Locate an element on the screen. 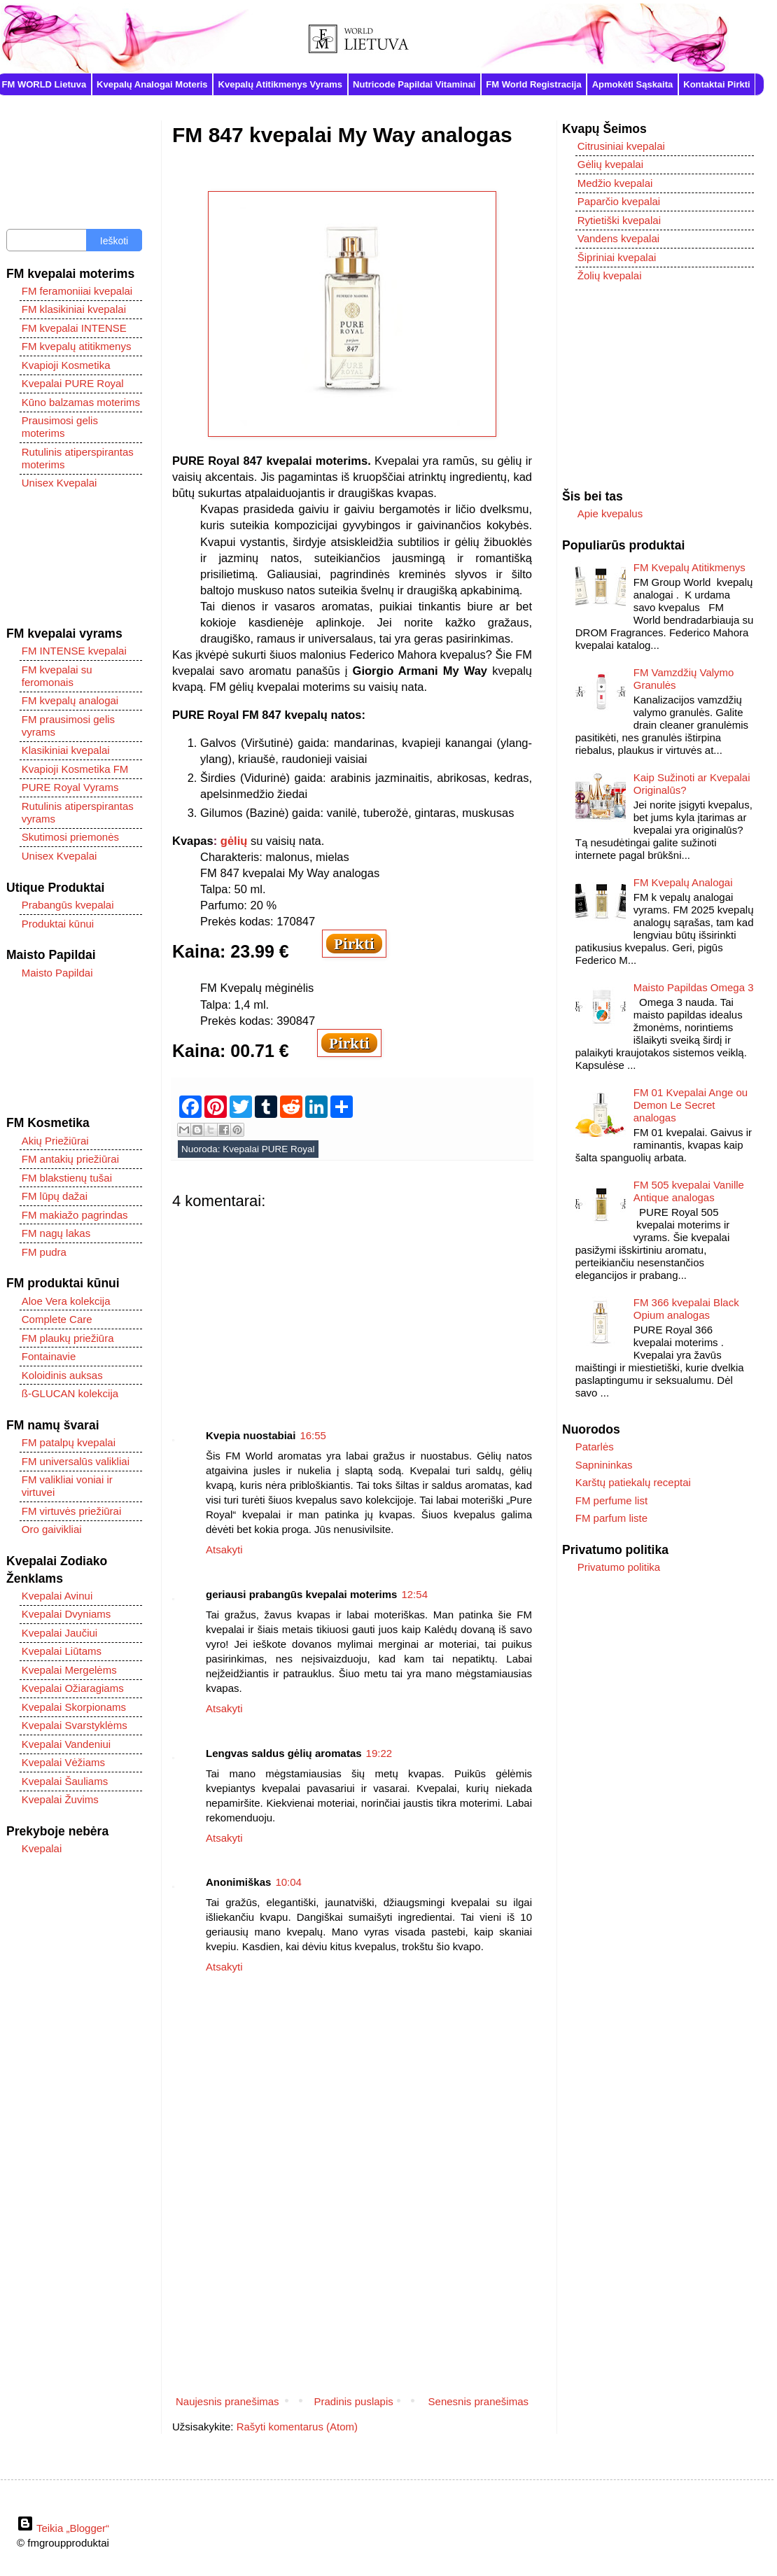 The image size is (777, 2576). Privatumo politika is located at coordinates (619, 1567).